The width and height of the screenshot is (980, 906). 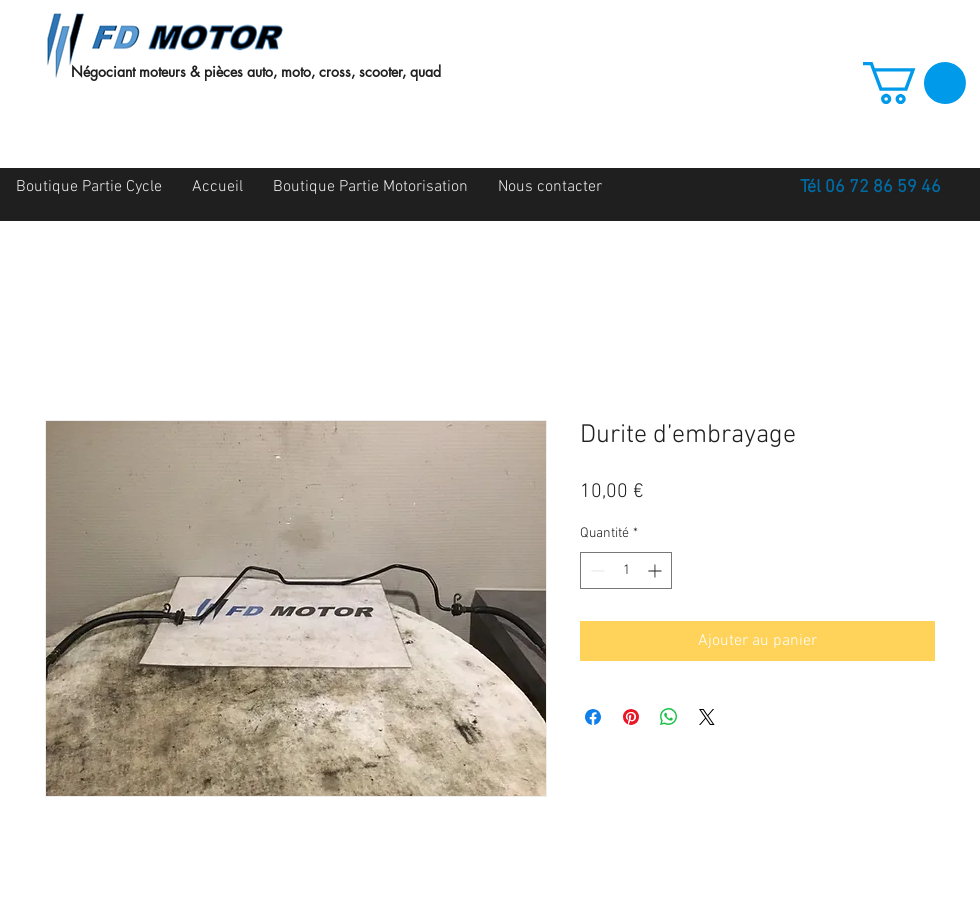 I want to click on [Partager sur WhatsApp], so click(x=669, y=717).